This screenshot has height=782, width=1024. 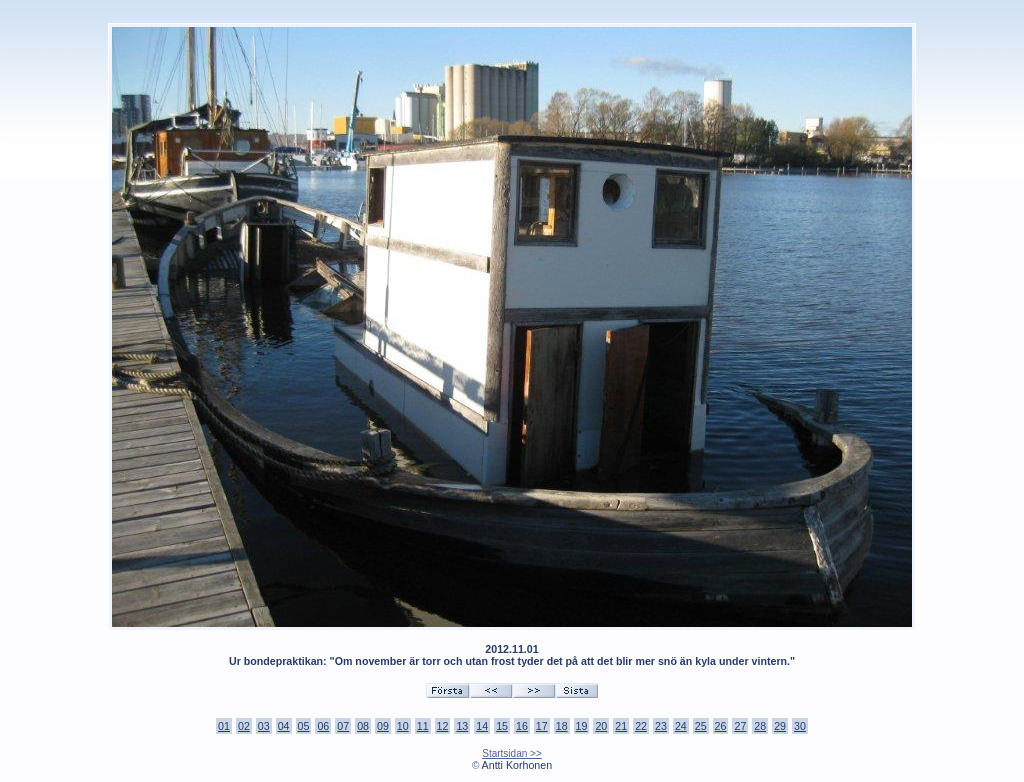 What do you see at coordinates (800, 726) in the screenshot?
I see `30` at bounding box center [800, 726].